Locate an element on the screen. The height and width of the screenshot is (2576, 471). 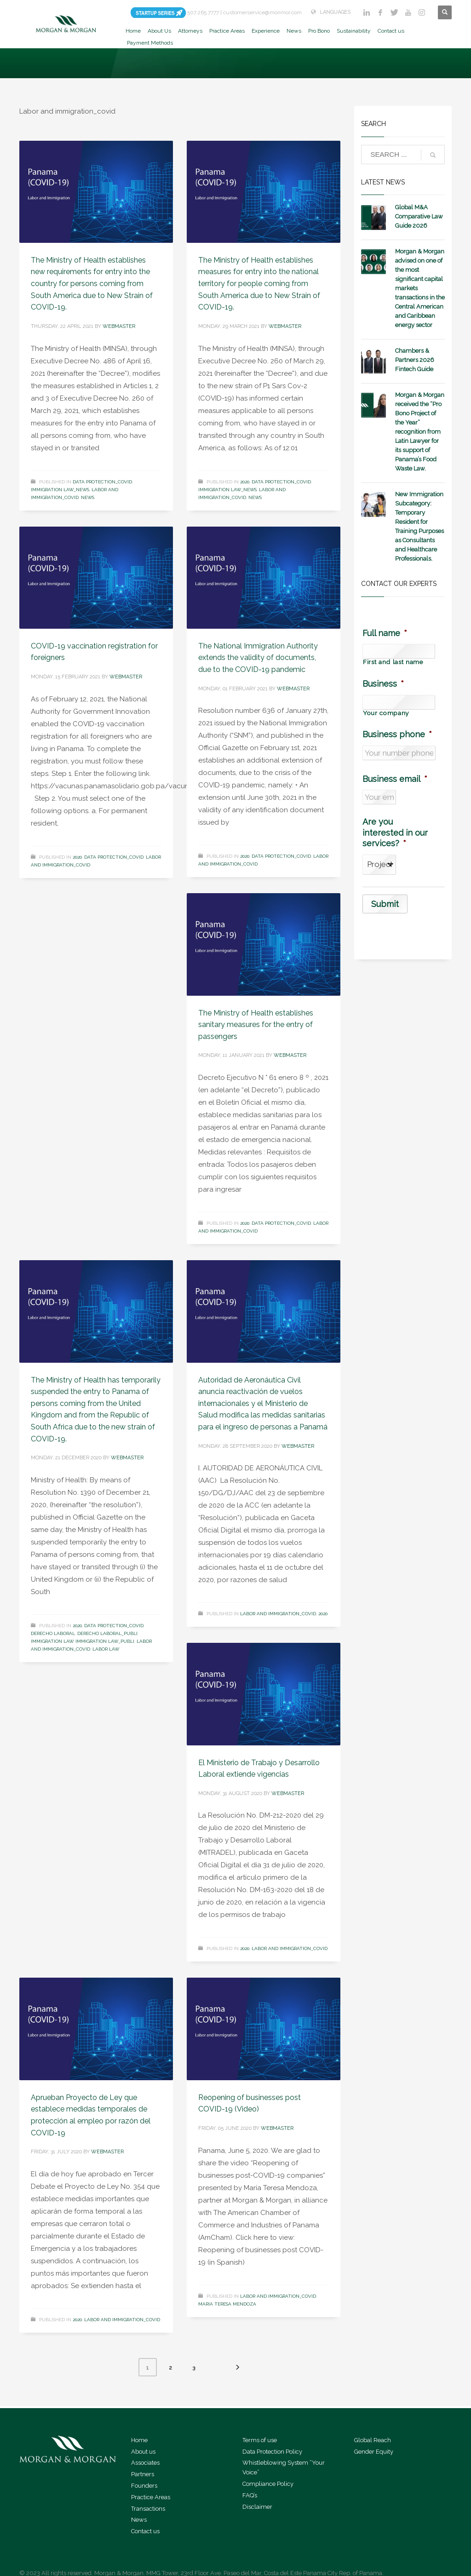
Disclaimer is located at coordinates (257, 2506).